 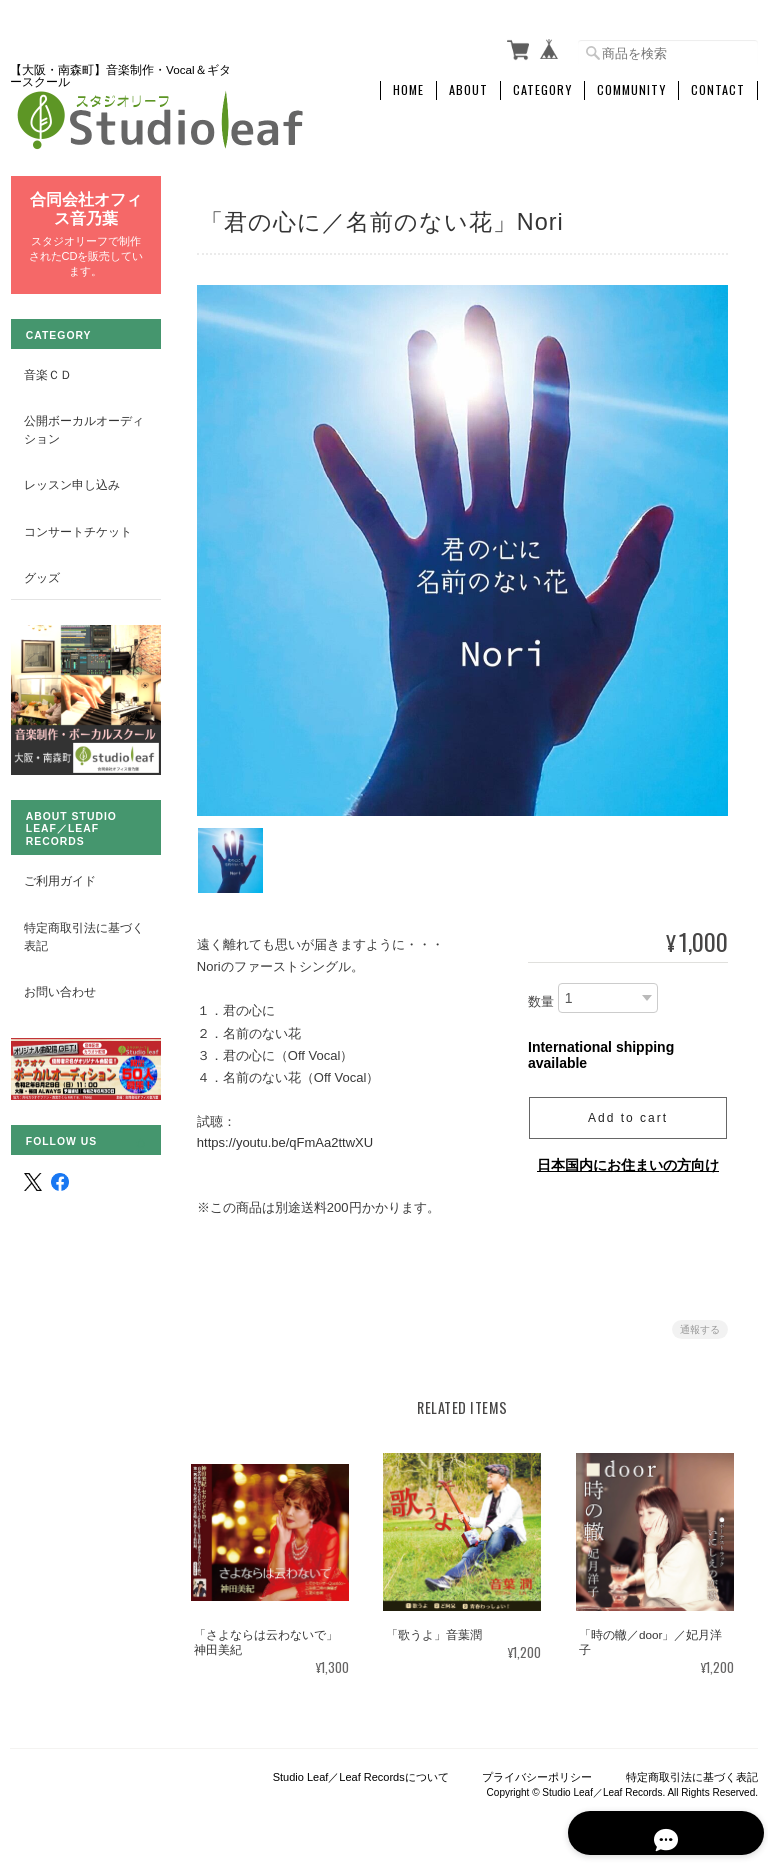 I want to click on Add to cart, so click(x=628, y=1111).